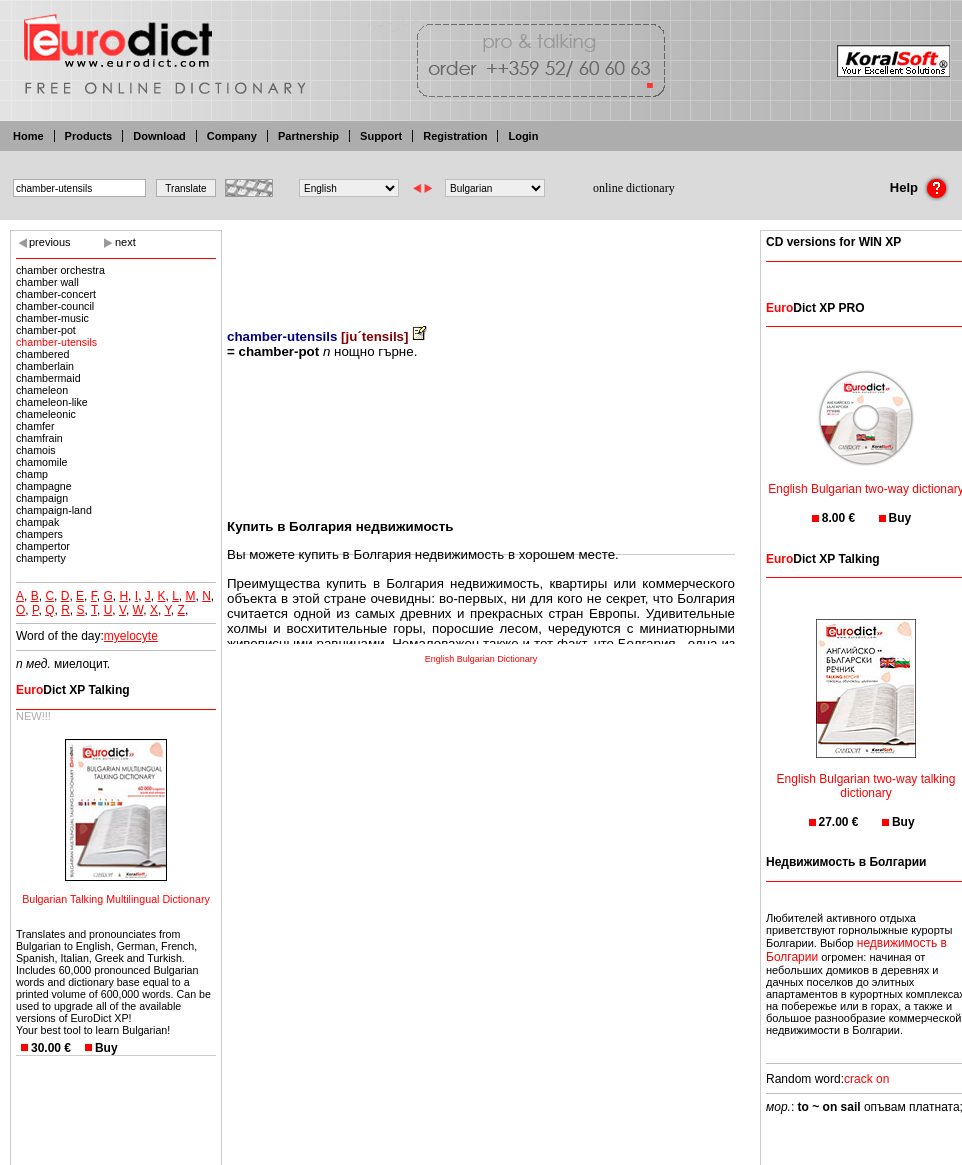 The image size is (962, 1165). Describe the element at coordinates (60, 270) in the screenshot. I see `chamber orchestra` at that location.